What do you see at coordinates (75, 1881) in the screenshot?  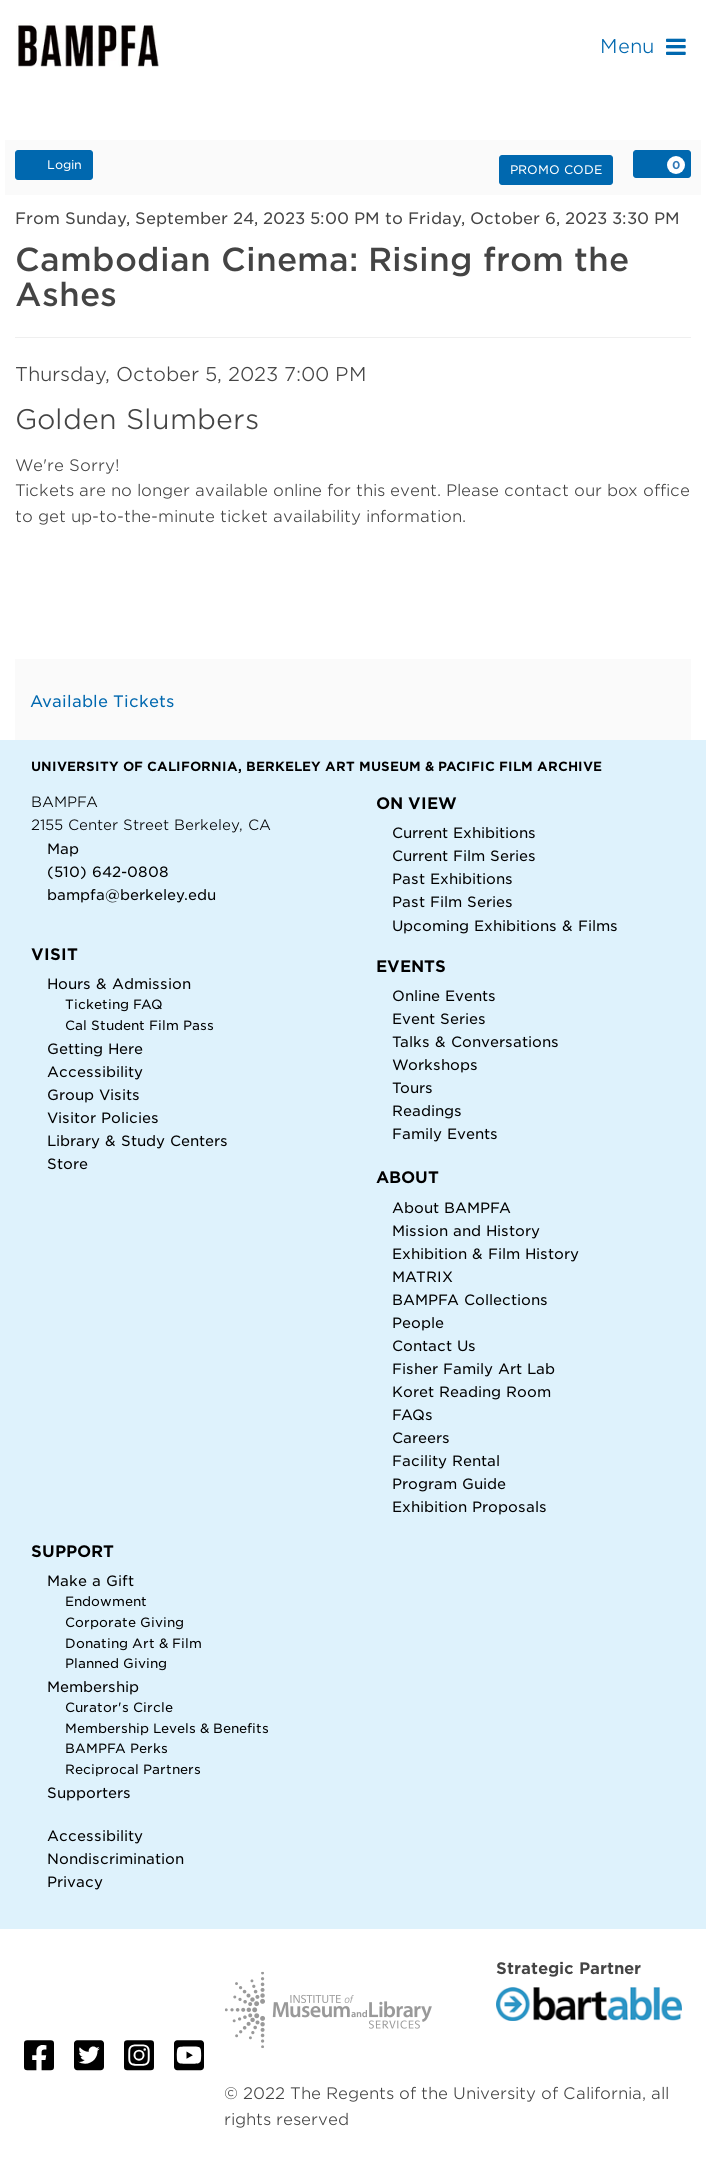 I see `Privacy` at bounding box center [75, 1881].